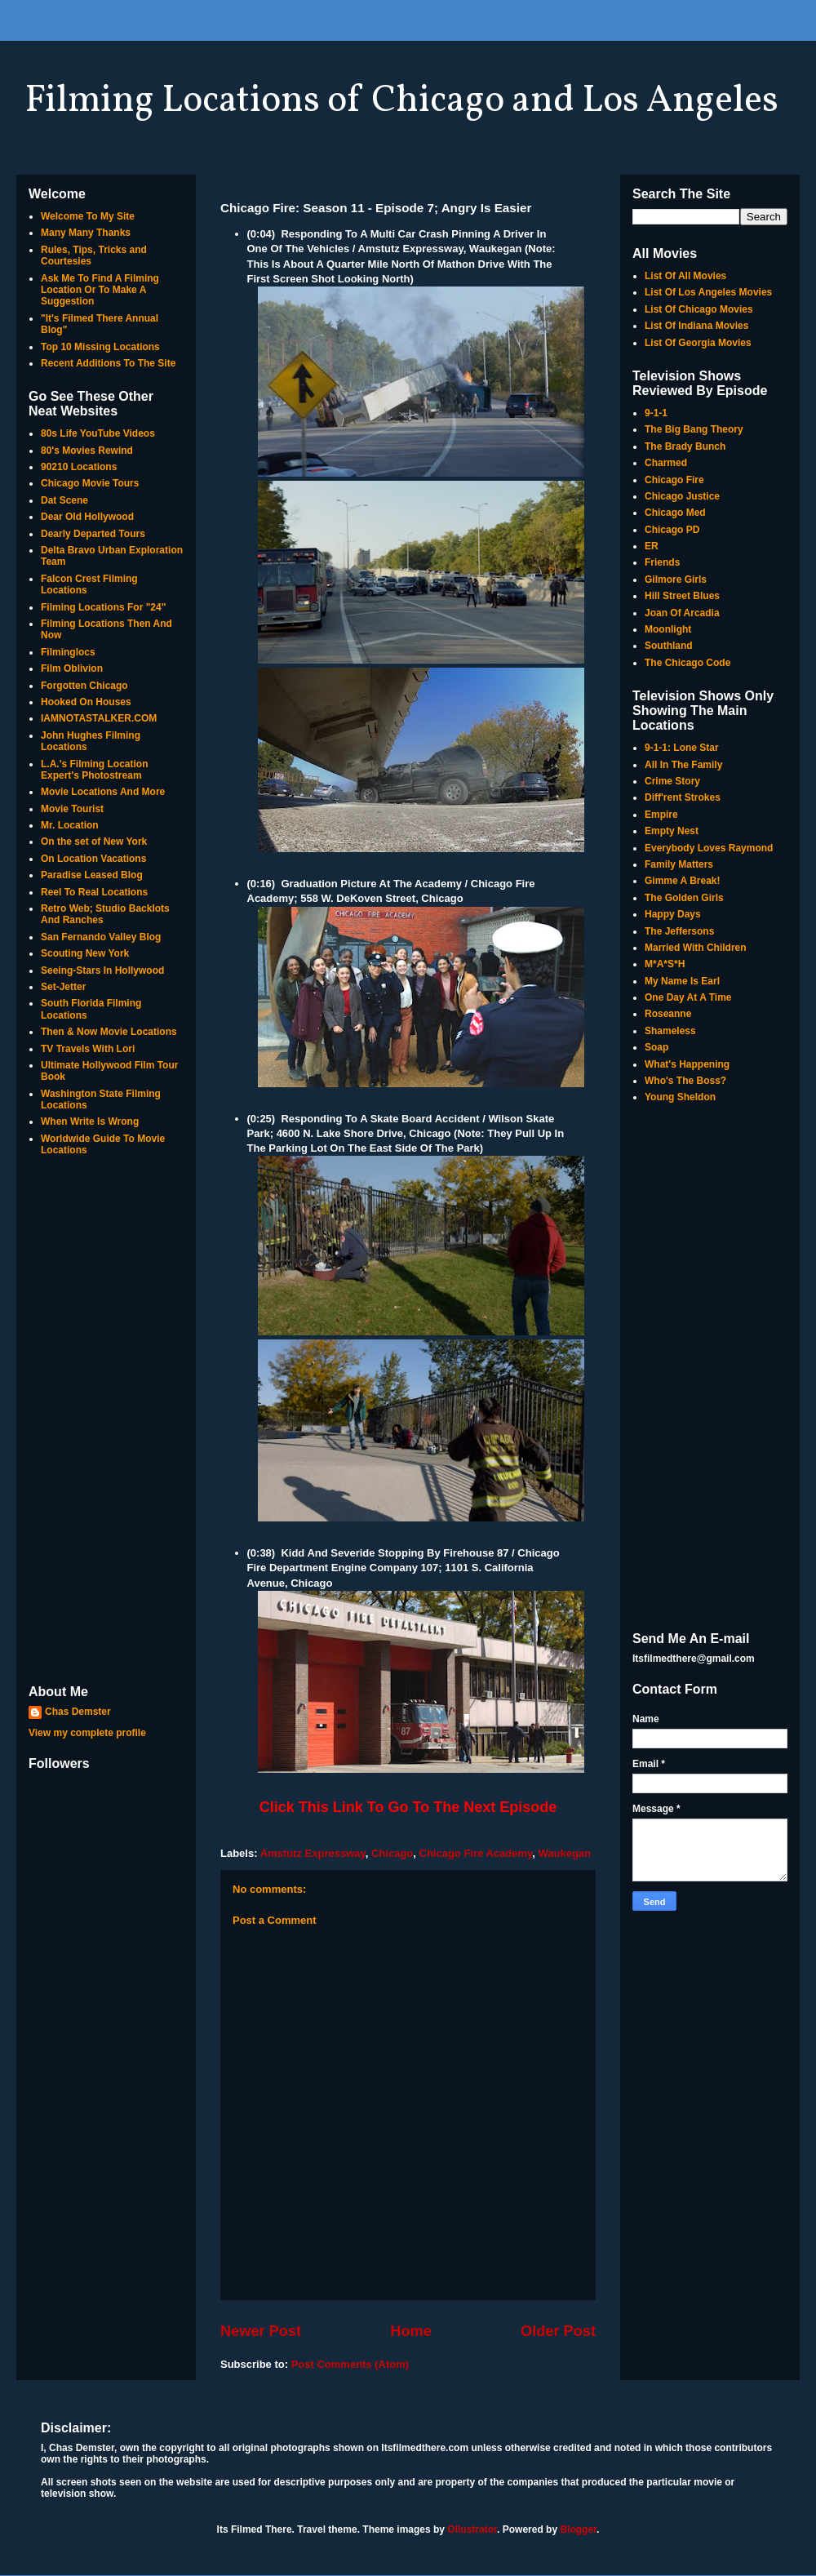  I want to click on List Of Los Angeles Movies, so click(708, 292).